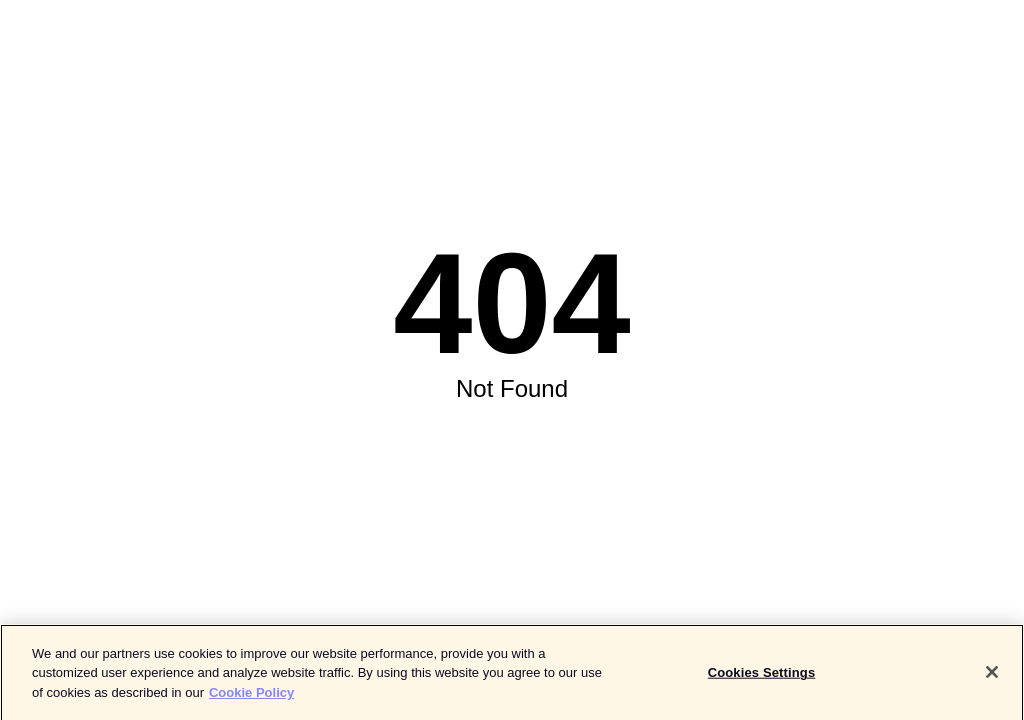  What do you see at coordinates (992, 676) in the screenshot?
I see `[Close]` at bounding box center [992, 676].